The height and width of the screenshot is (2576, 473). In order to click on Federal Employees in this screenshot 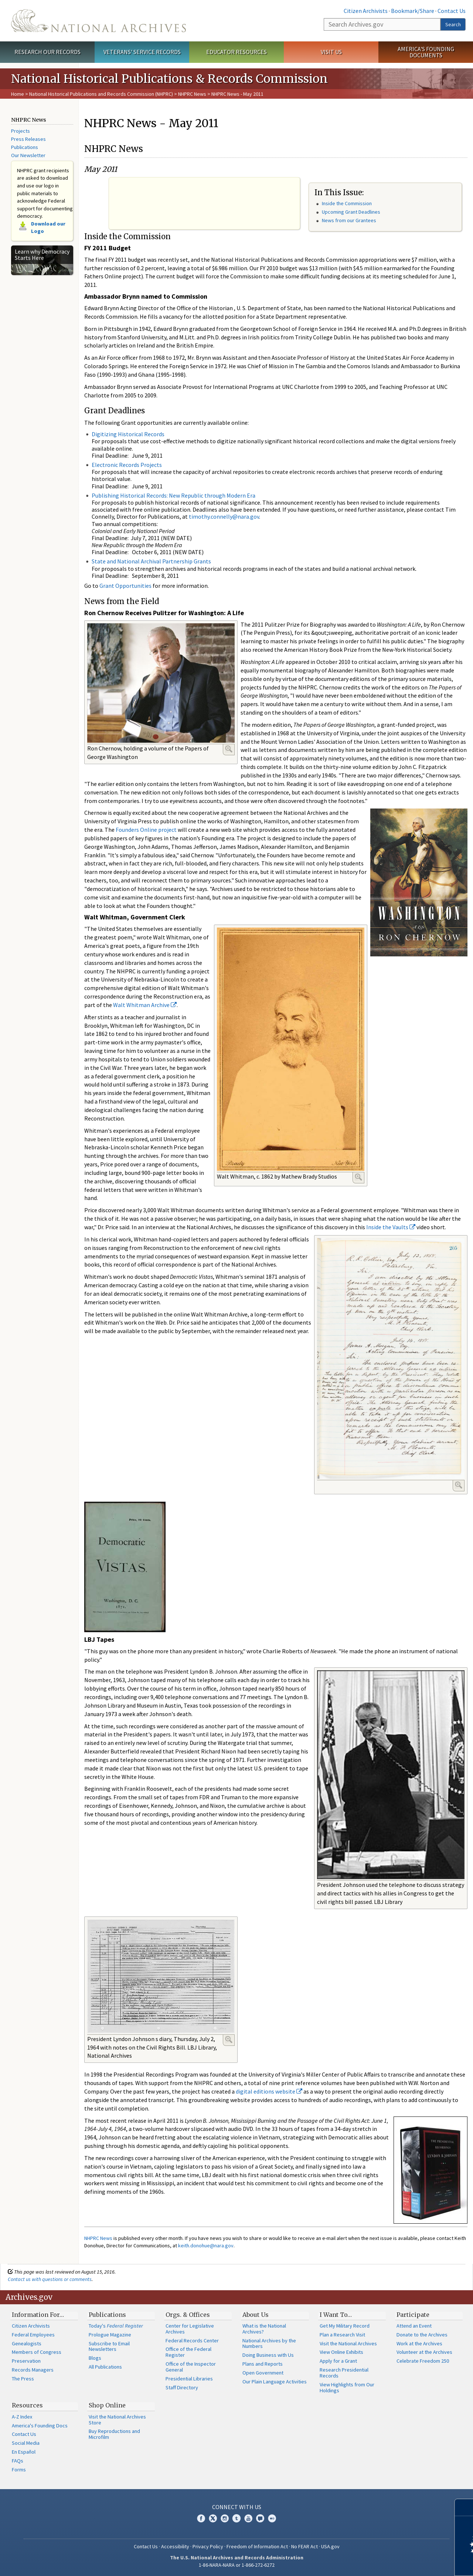, I will do `click(33, 2334)`.